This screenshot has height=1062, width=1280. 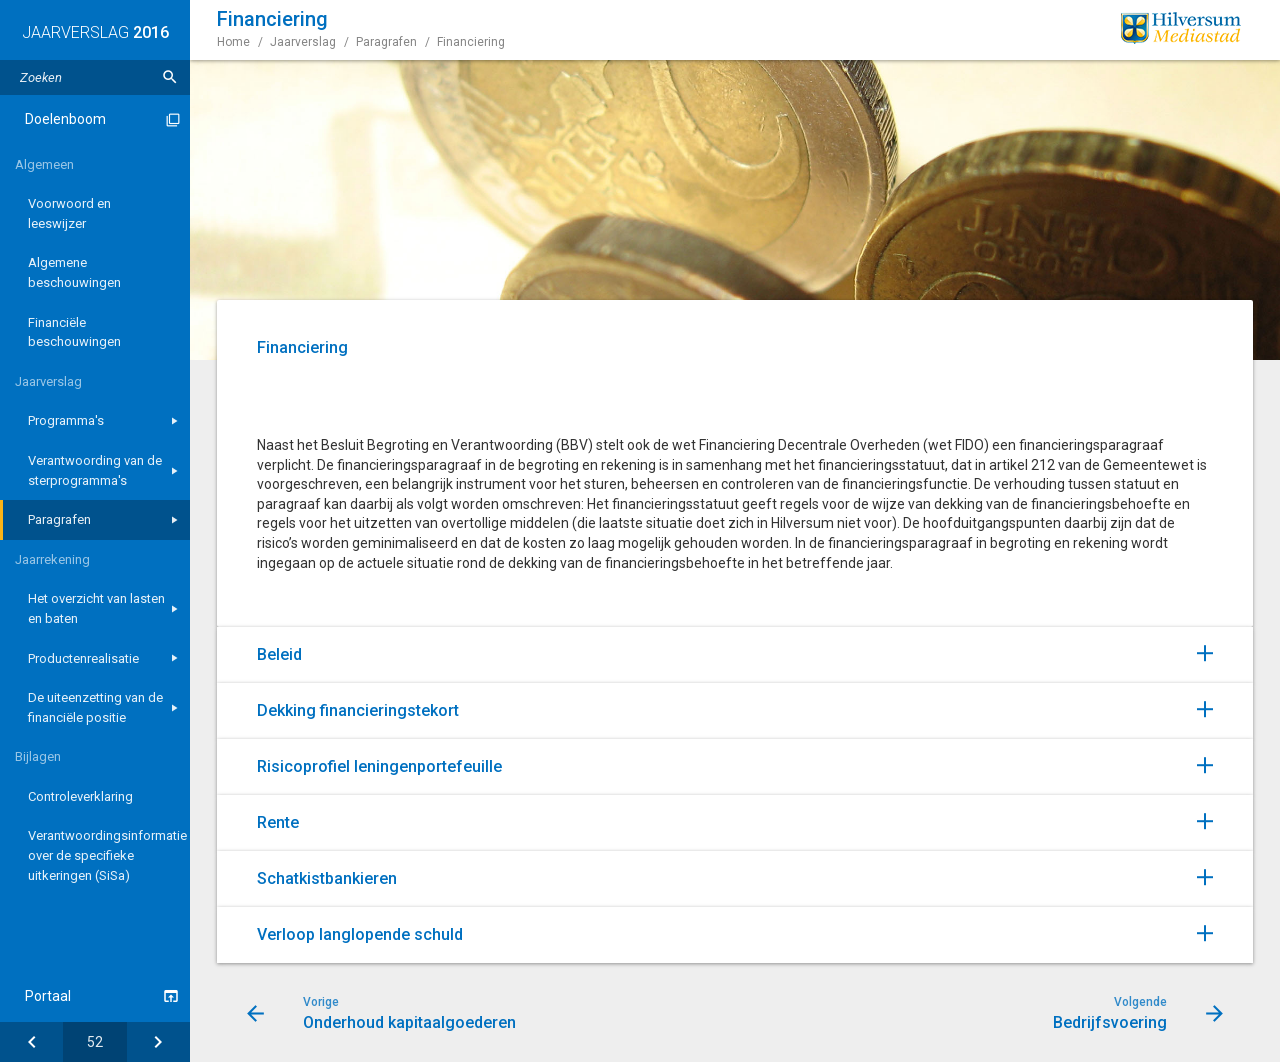 I want to click on Jaarrekening, so click(x=52, y=559).